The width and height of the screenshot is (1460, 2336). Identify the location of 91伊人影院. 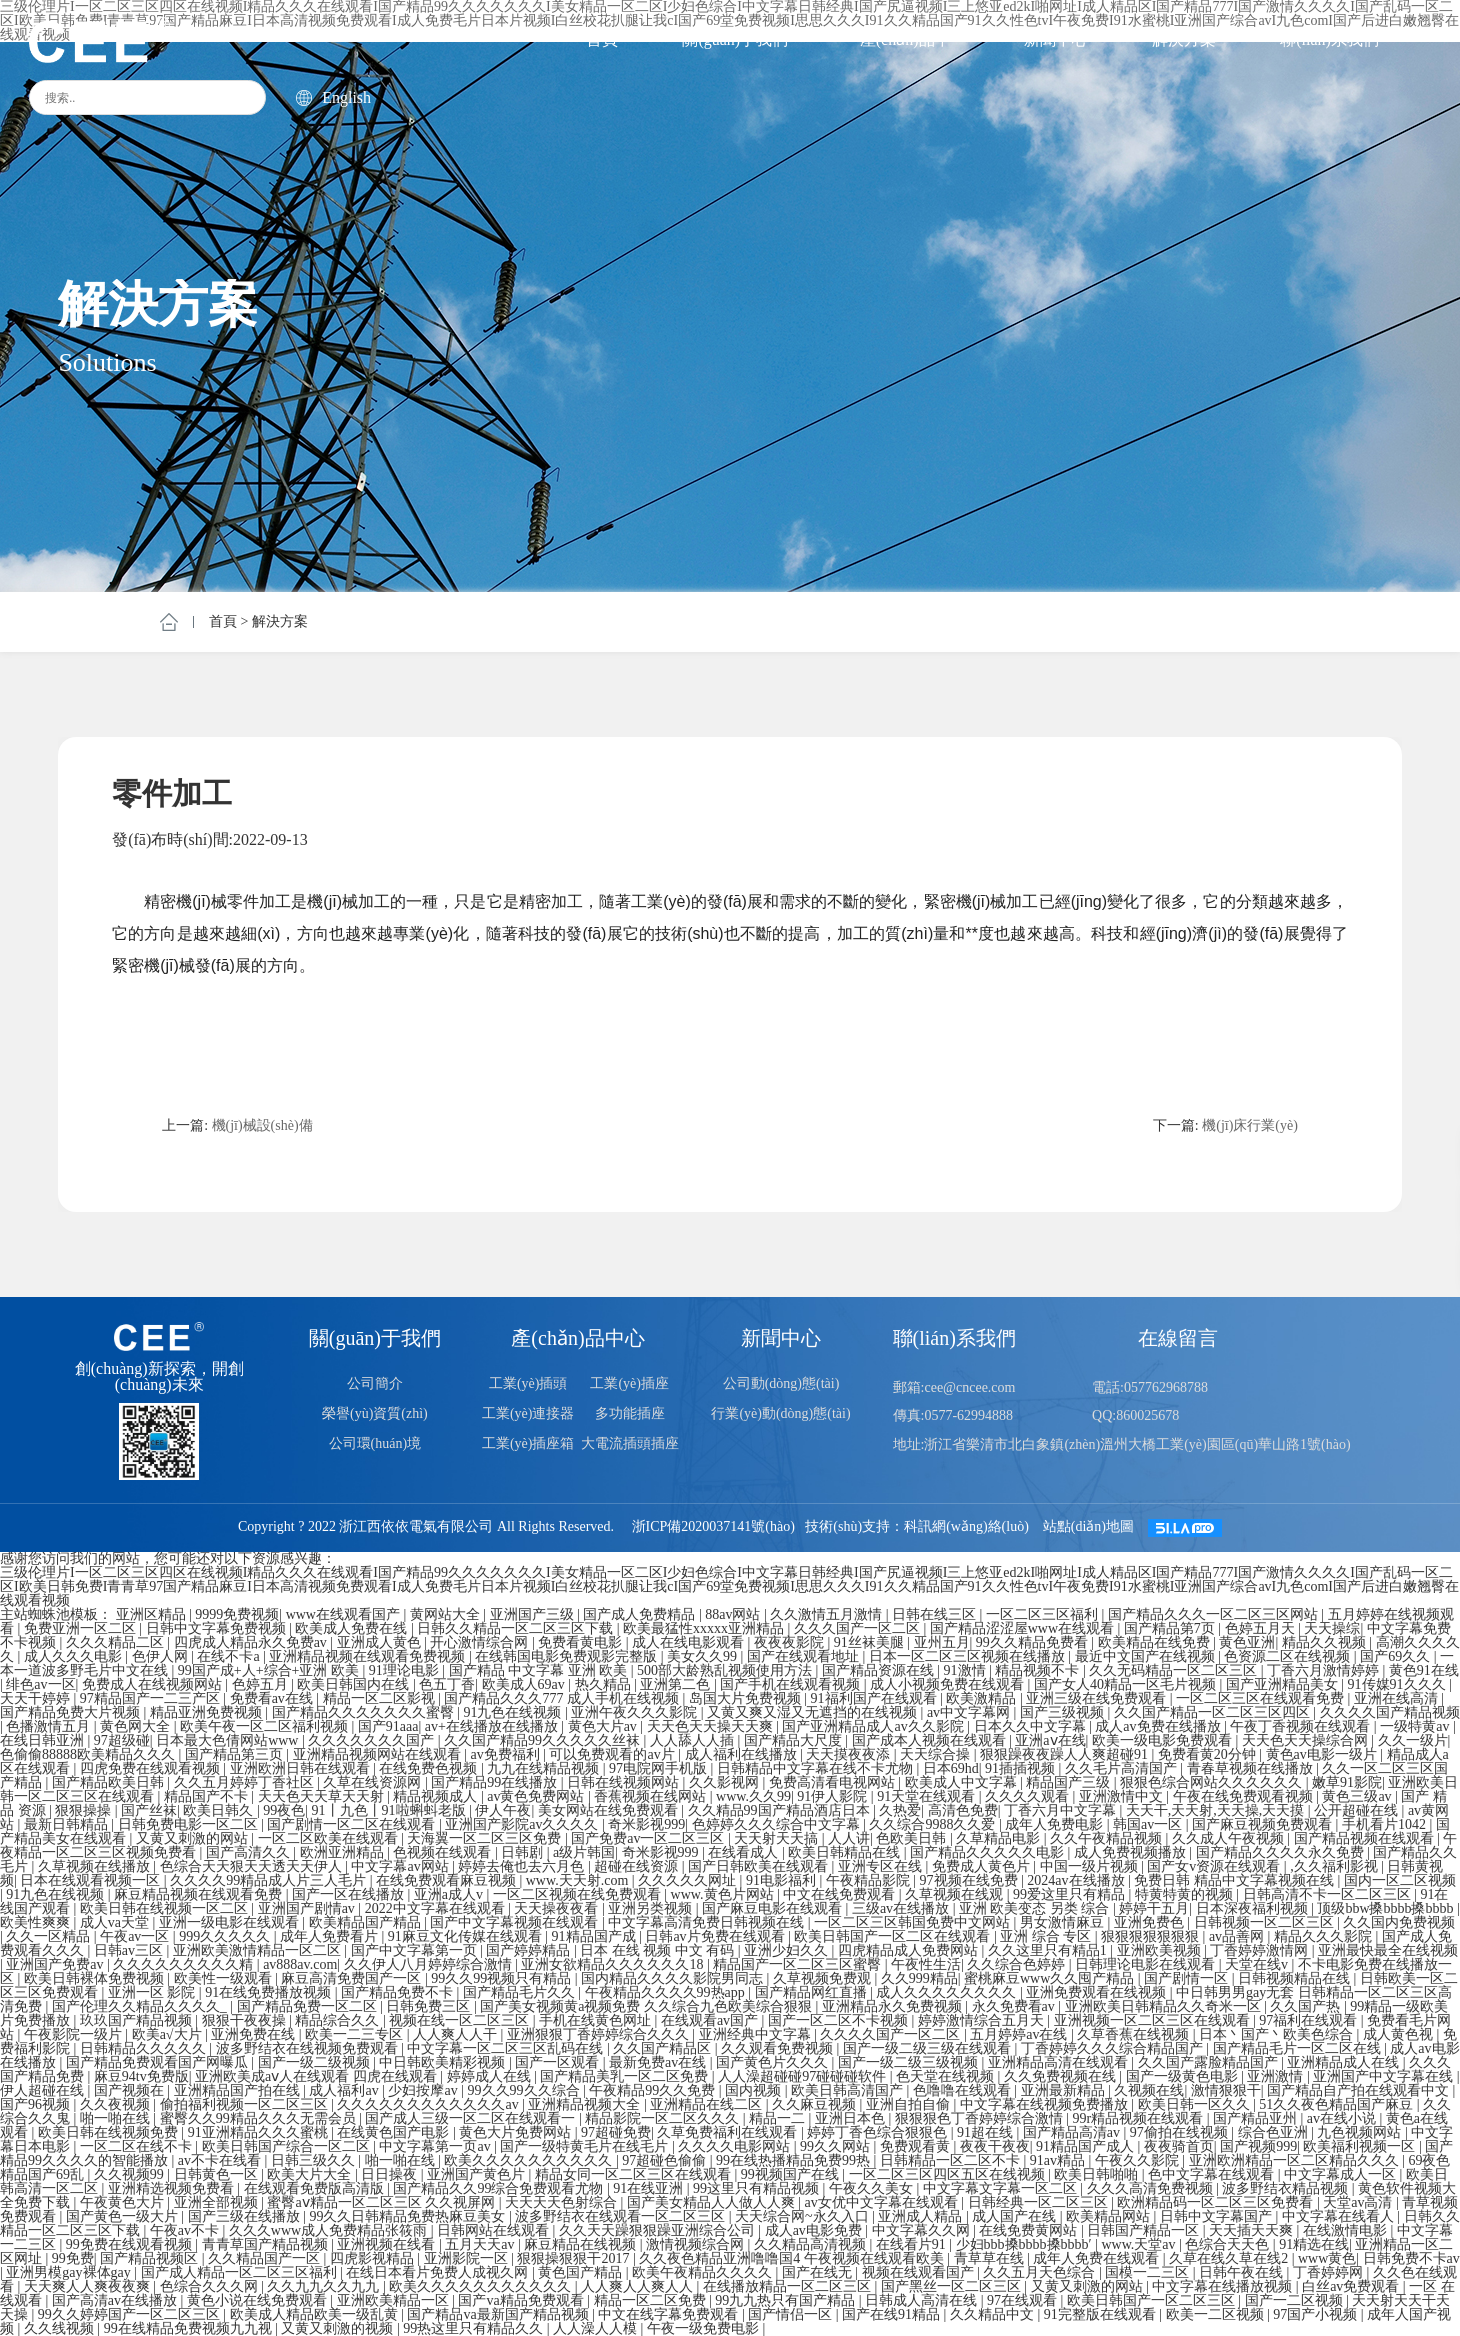
(834, 1796).